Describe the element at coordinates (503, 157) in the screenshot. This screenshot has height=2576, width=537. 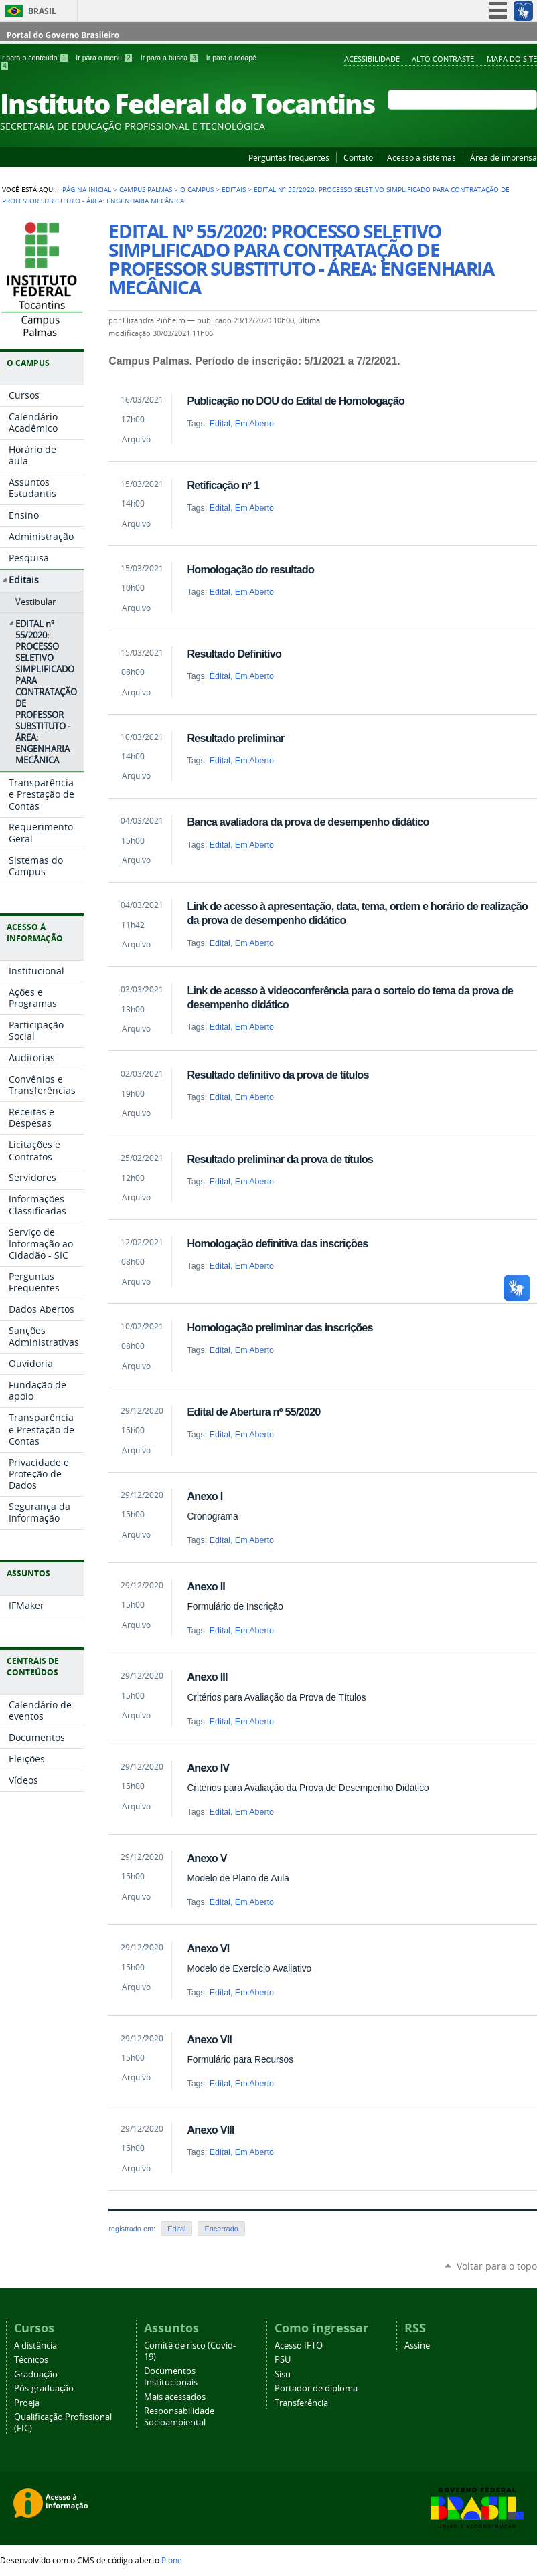
I see `Área de imprensa` at that location.